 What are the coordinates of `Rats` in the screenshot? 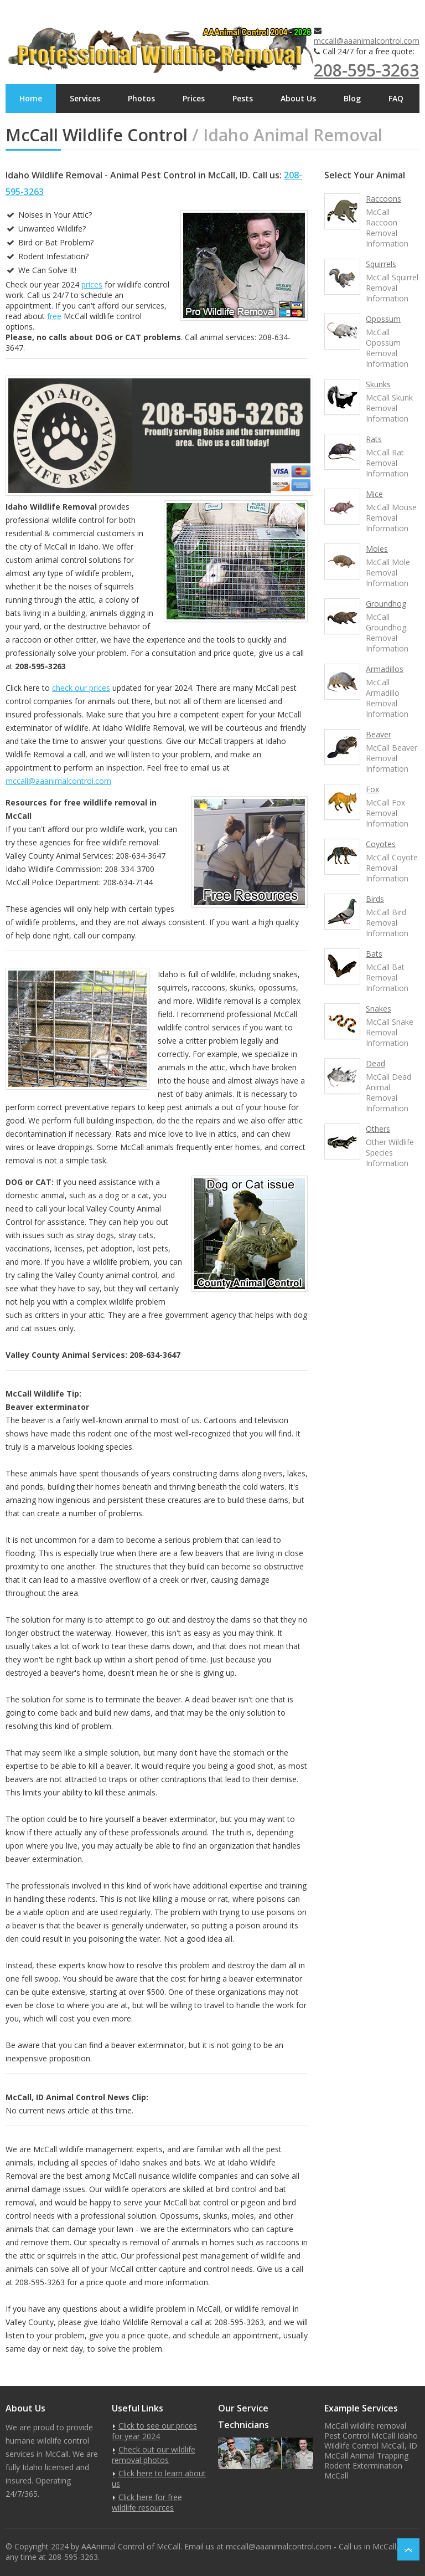 It's located at (374, 439).